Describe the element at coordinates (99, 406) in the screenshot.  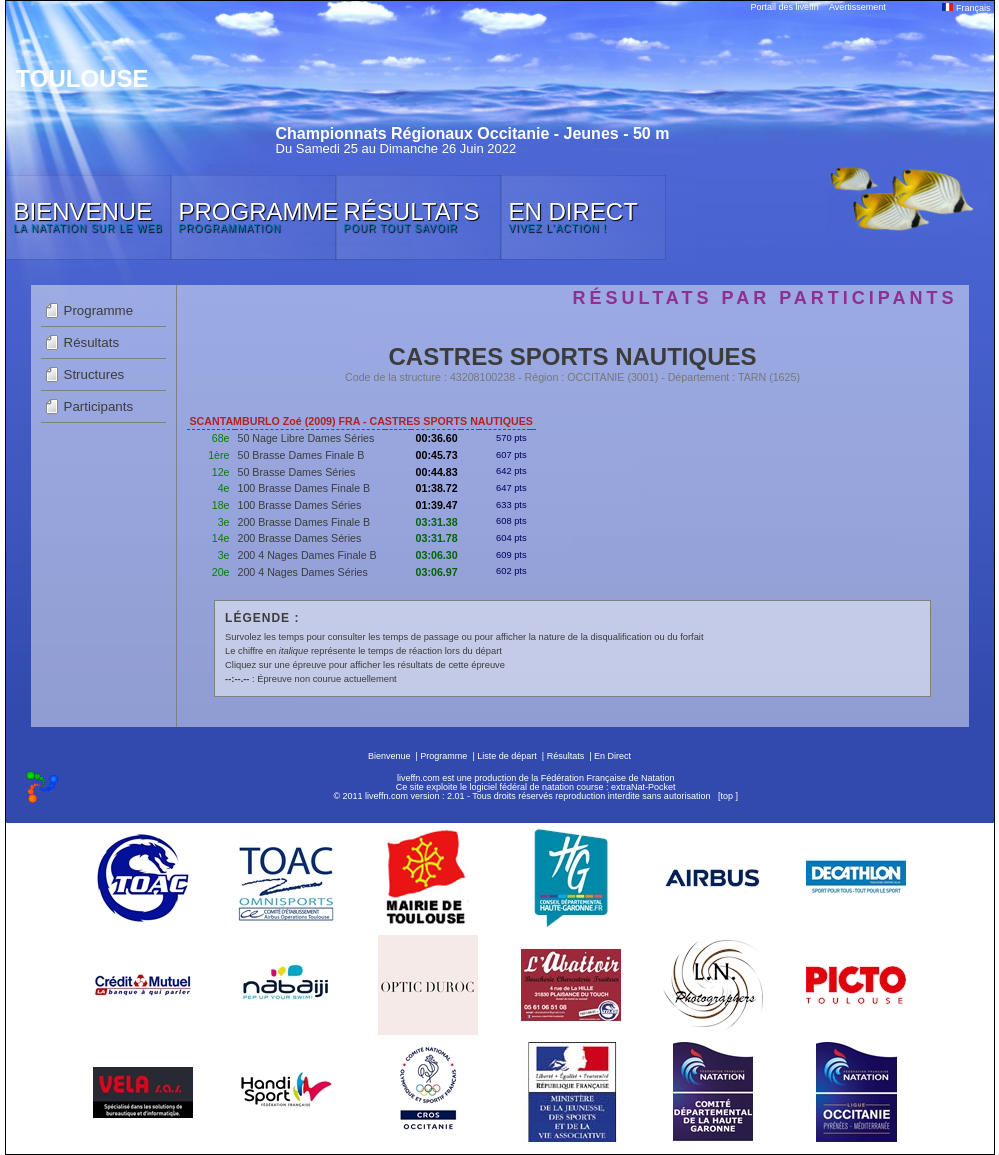
I see `Participants` at that location.